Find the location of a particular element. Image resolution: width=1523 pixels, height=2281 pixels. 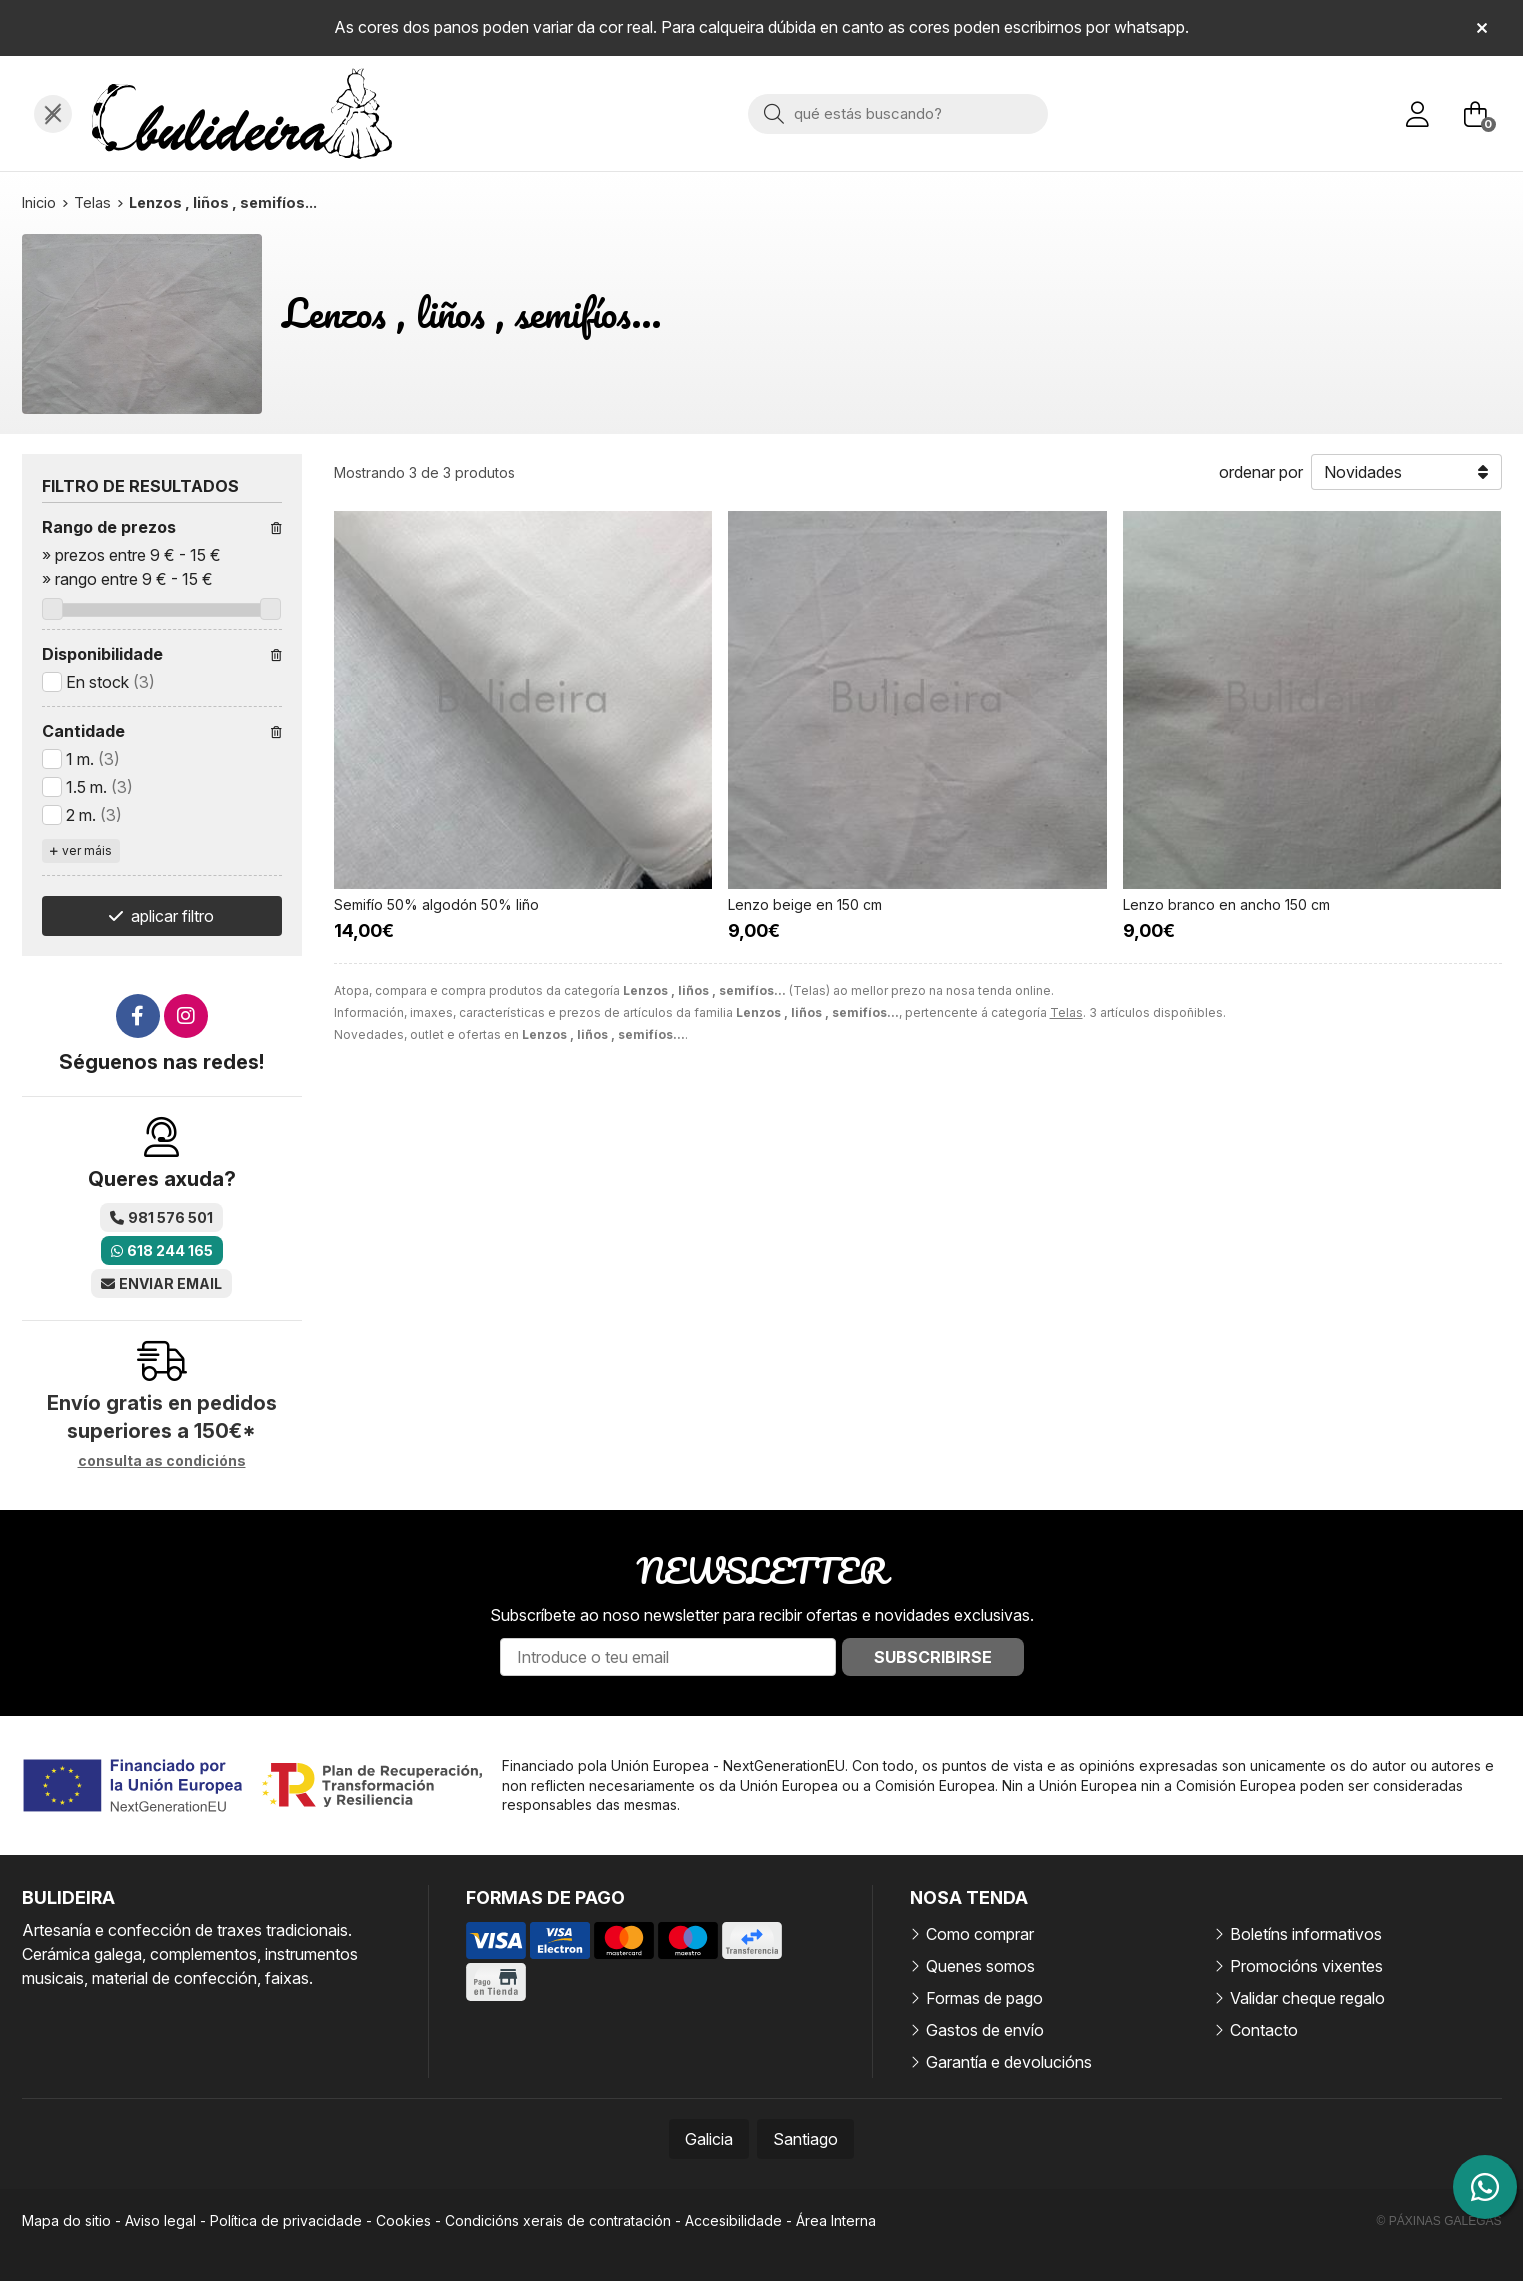

Área Interna is located at coordinates (836, 2220).